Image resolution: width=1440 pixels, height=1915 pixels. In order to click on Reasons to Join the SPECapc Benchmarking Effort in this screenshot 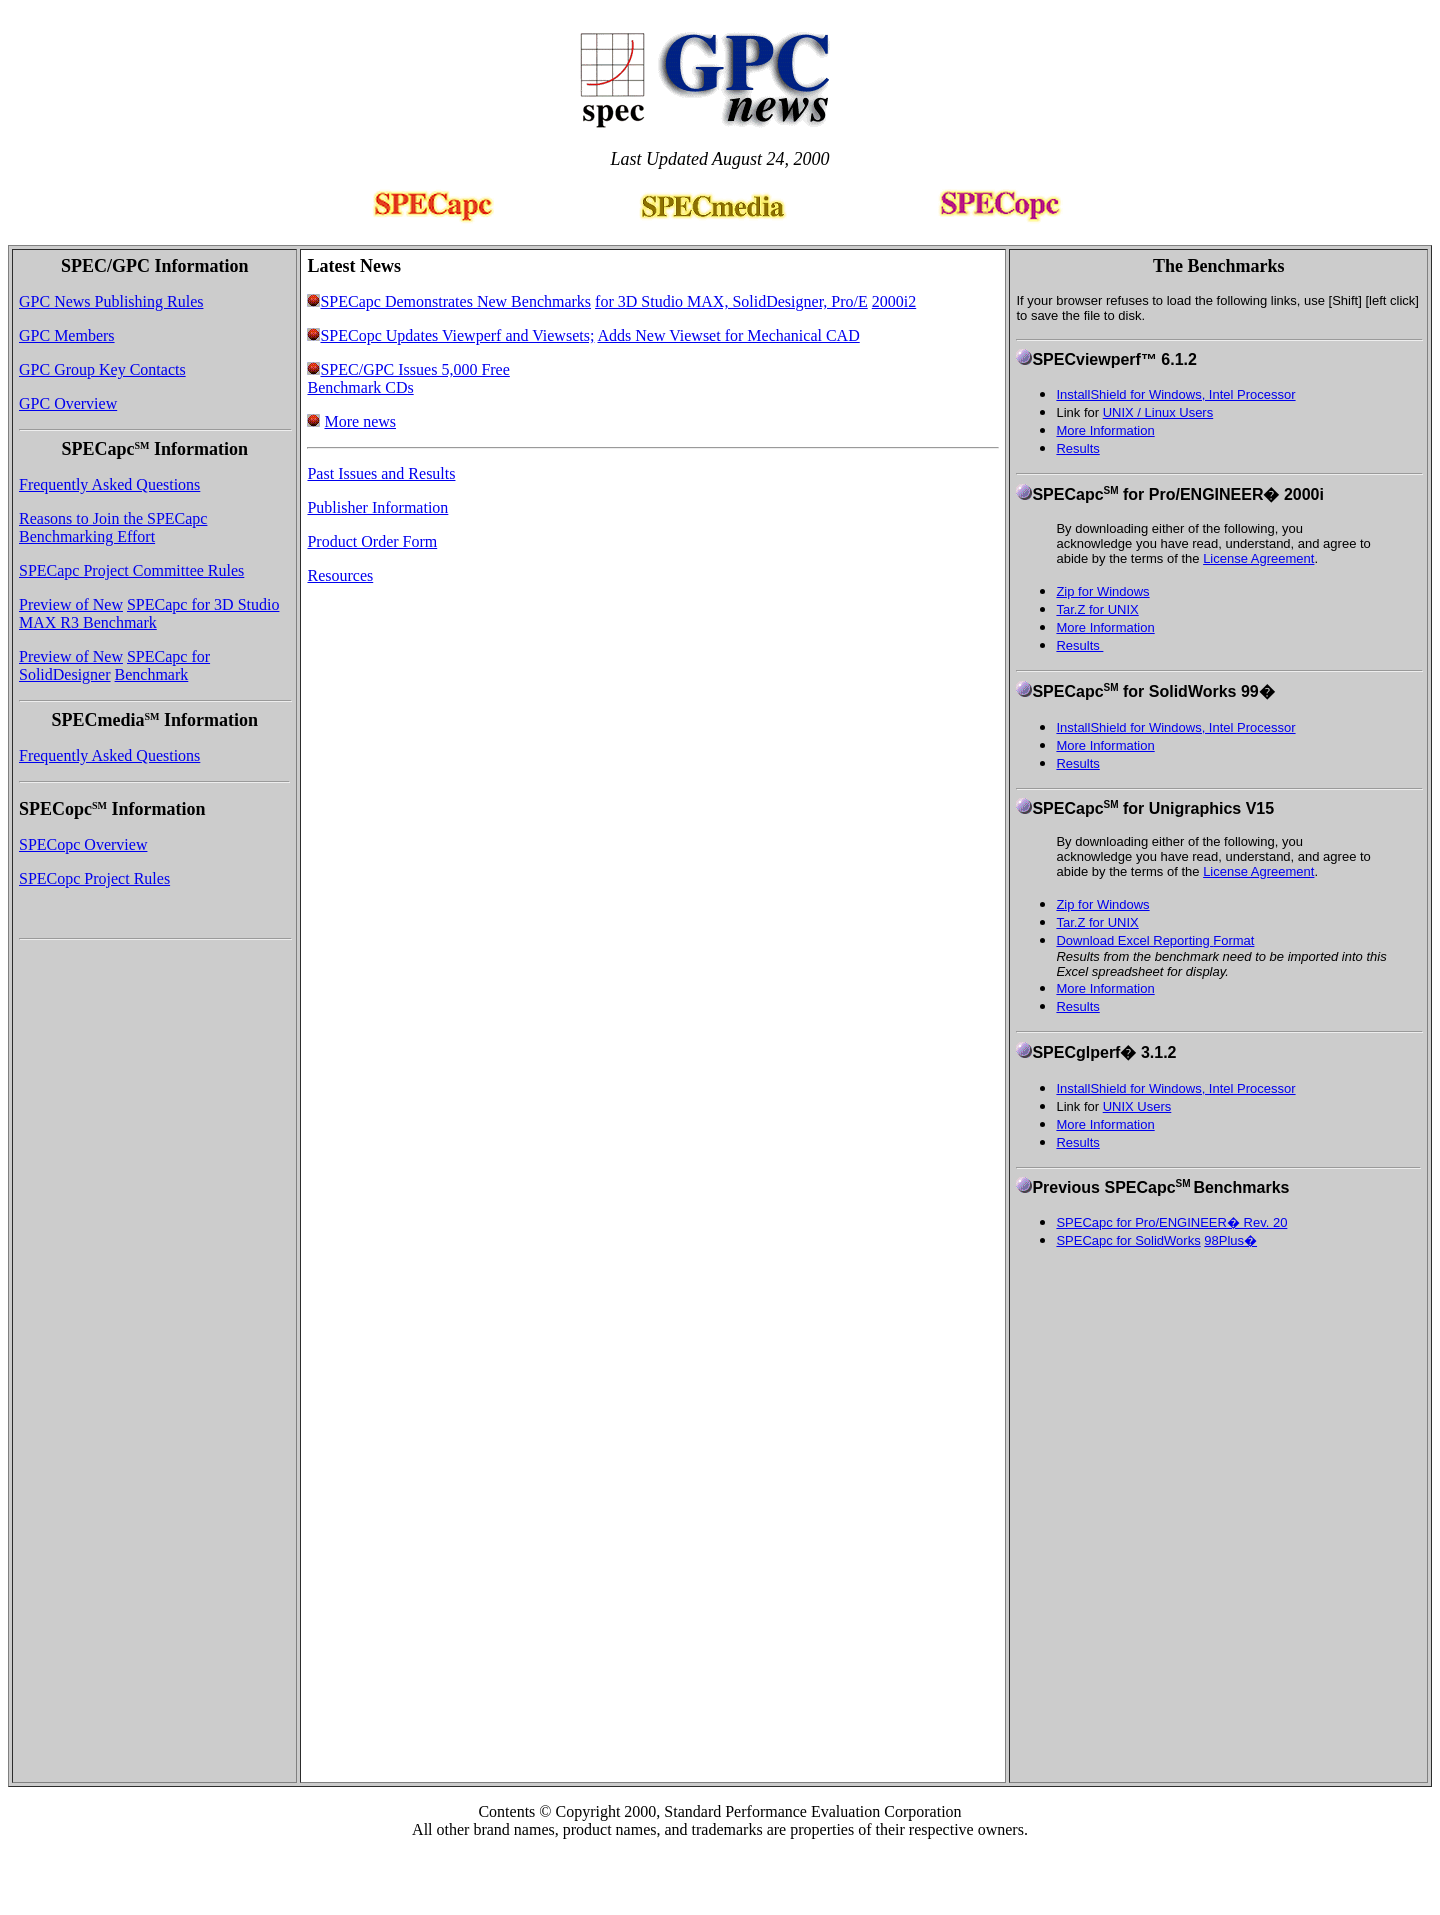, I will do `click(113, 527)`.